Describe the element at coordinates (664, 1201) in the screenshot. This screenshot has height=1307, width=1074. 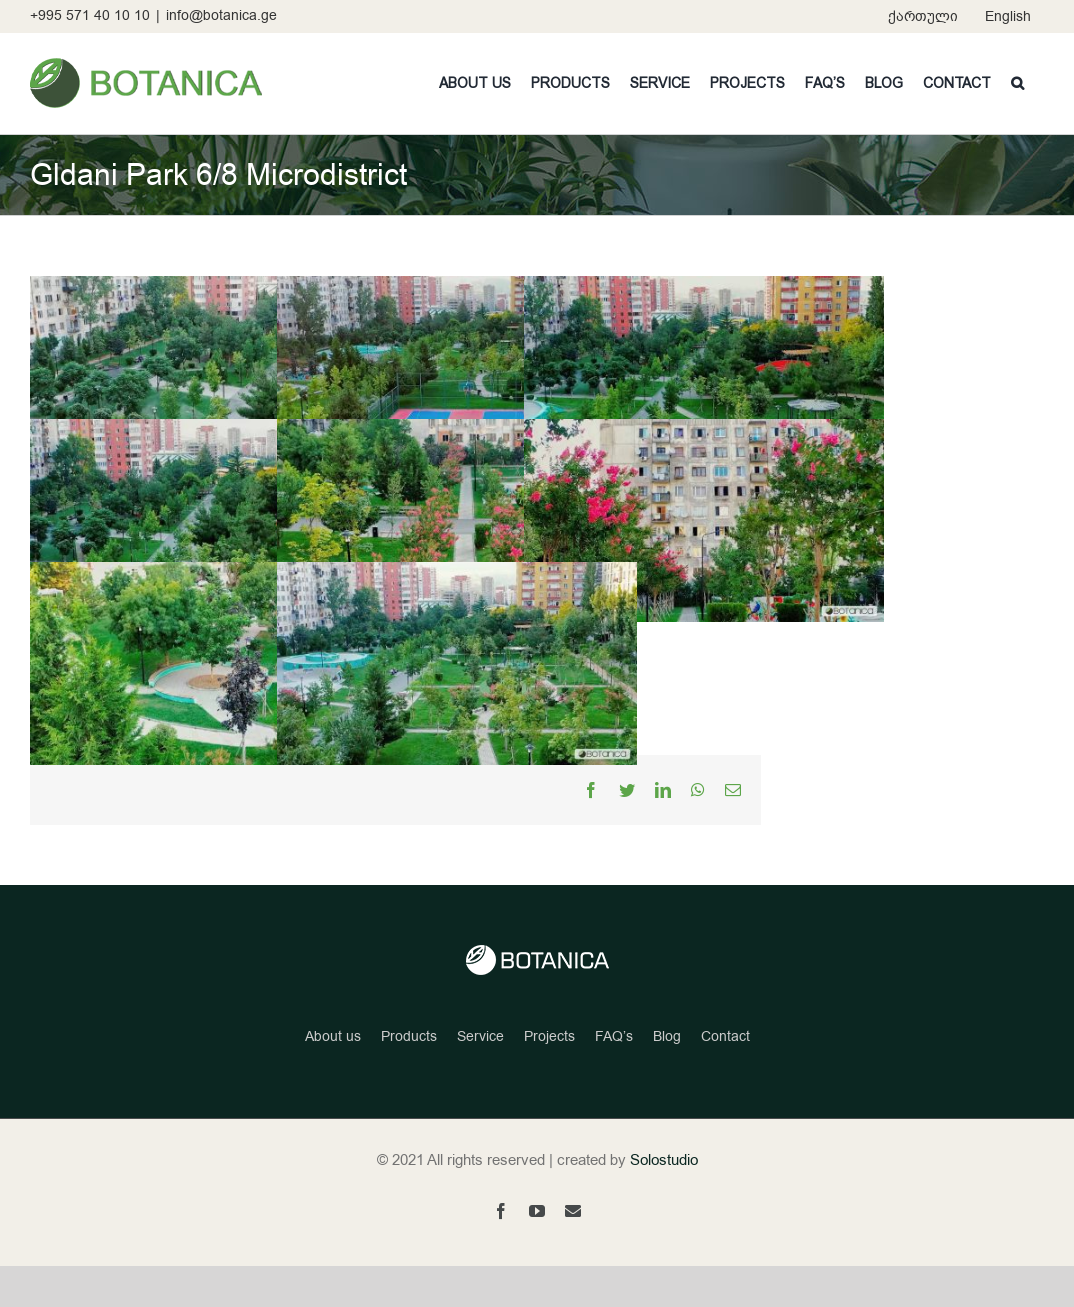
I see `Solostudio` at that location.